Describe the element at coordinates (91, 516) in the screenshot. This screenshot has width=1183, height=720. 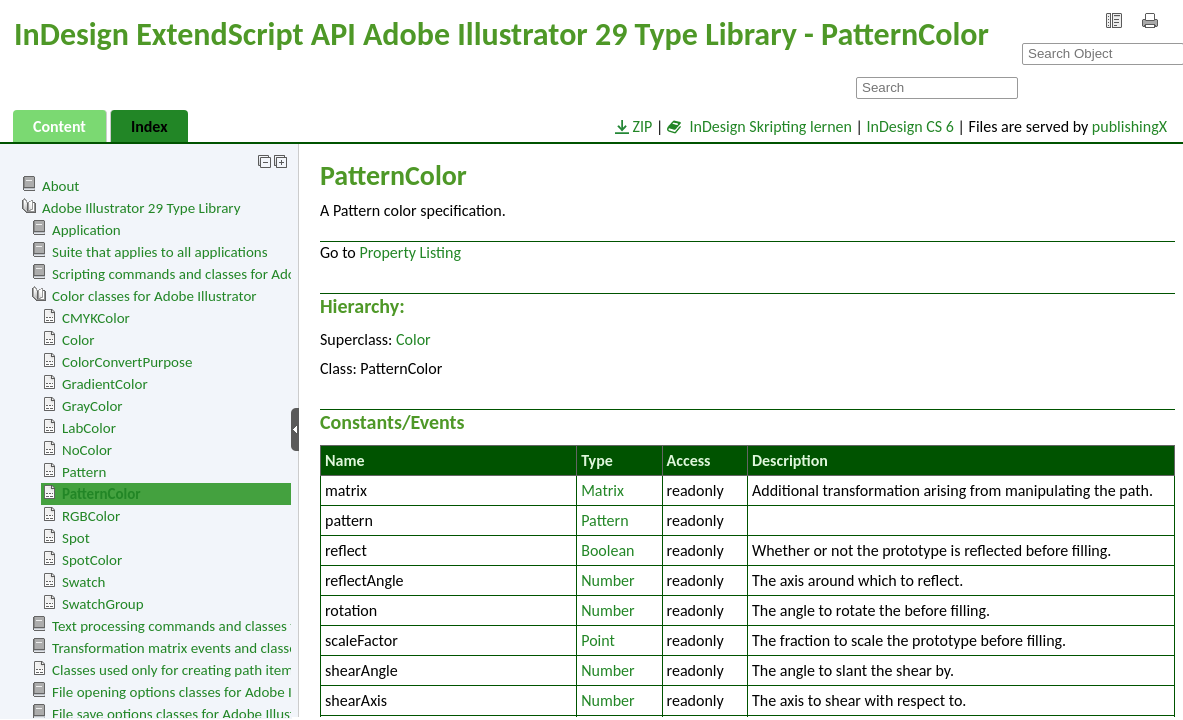
I see `RGBColor` at that location.